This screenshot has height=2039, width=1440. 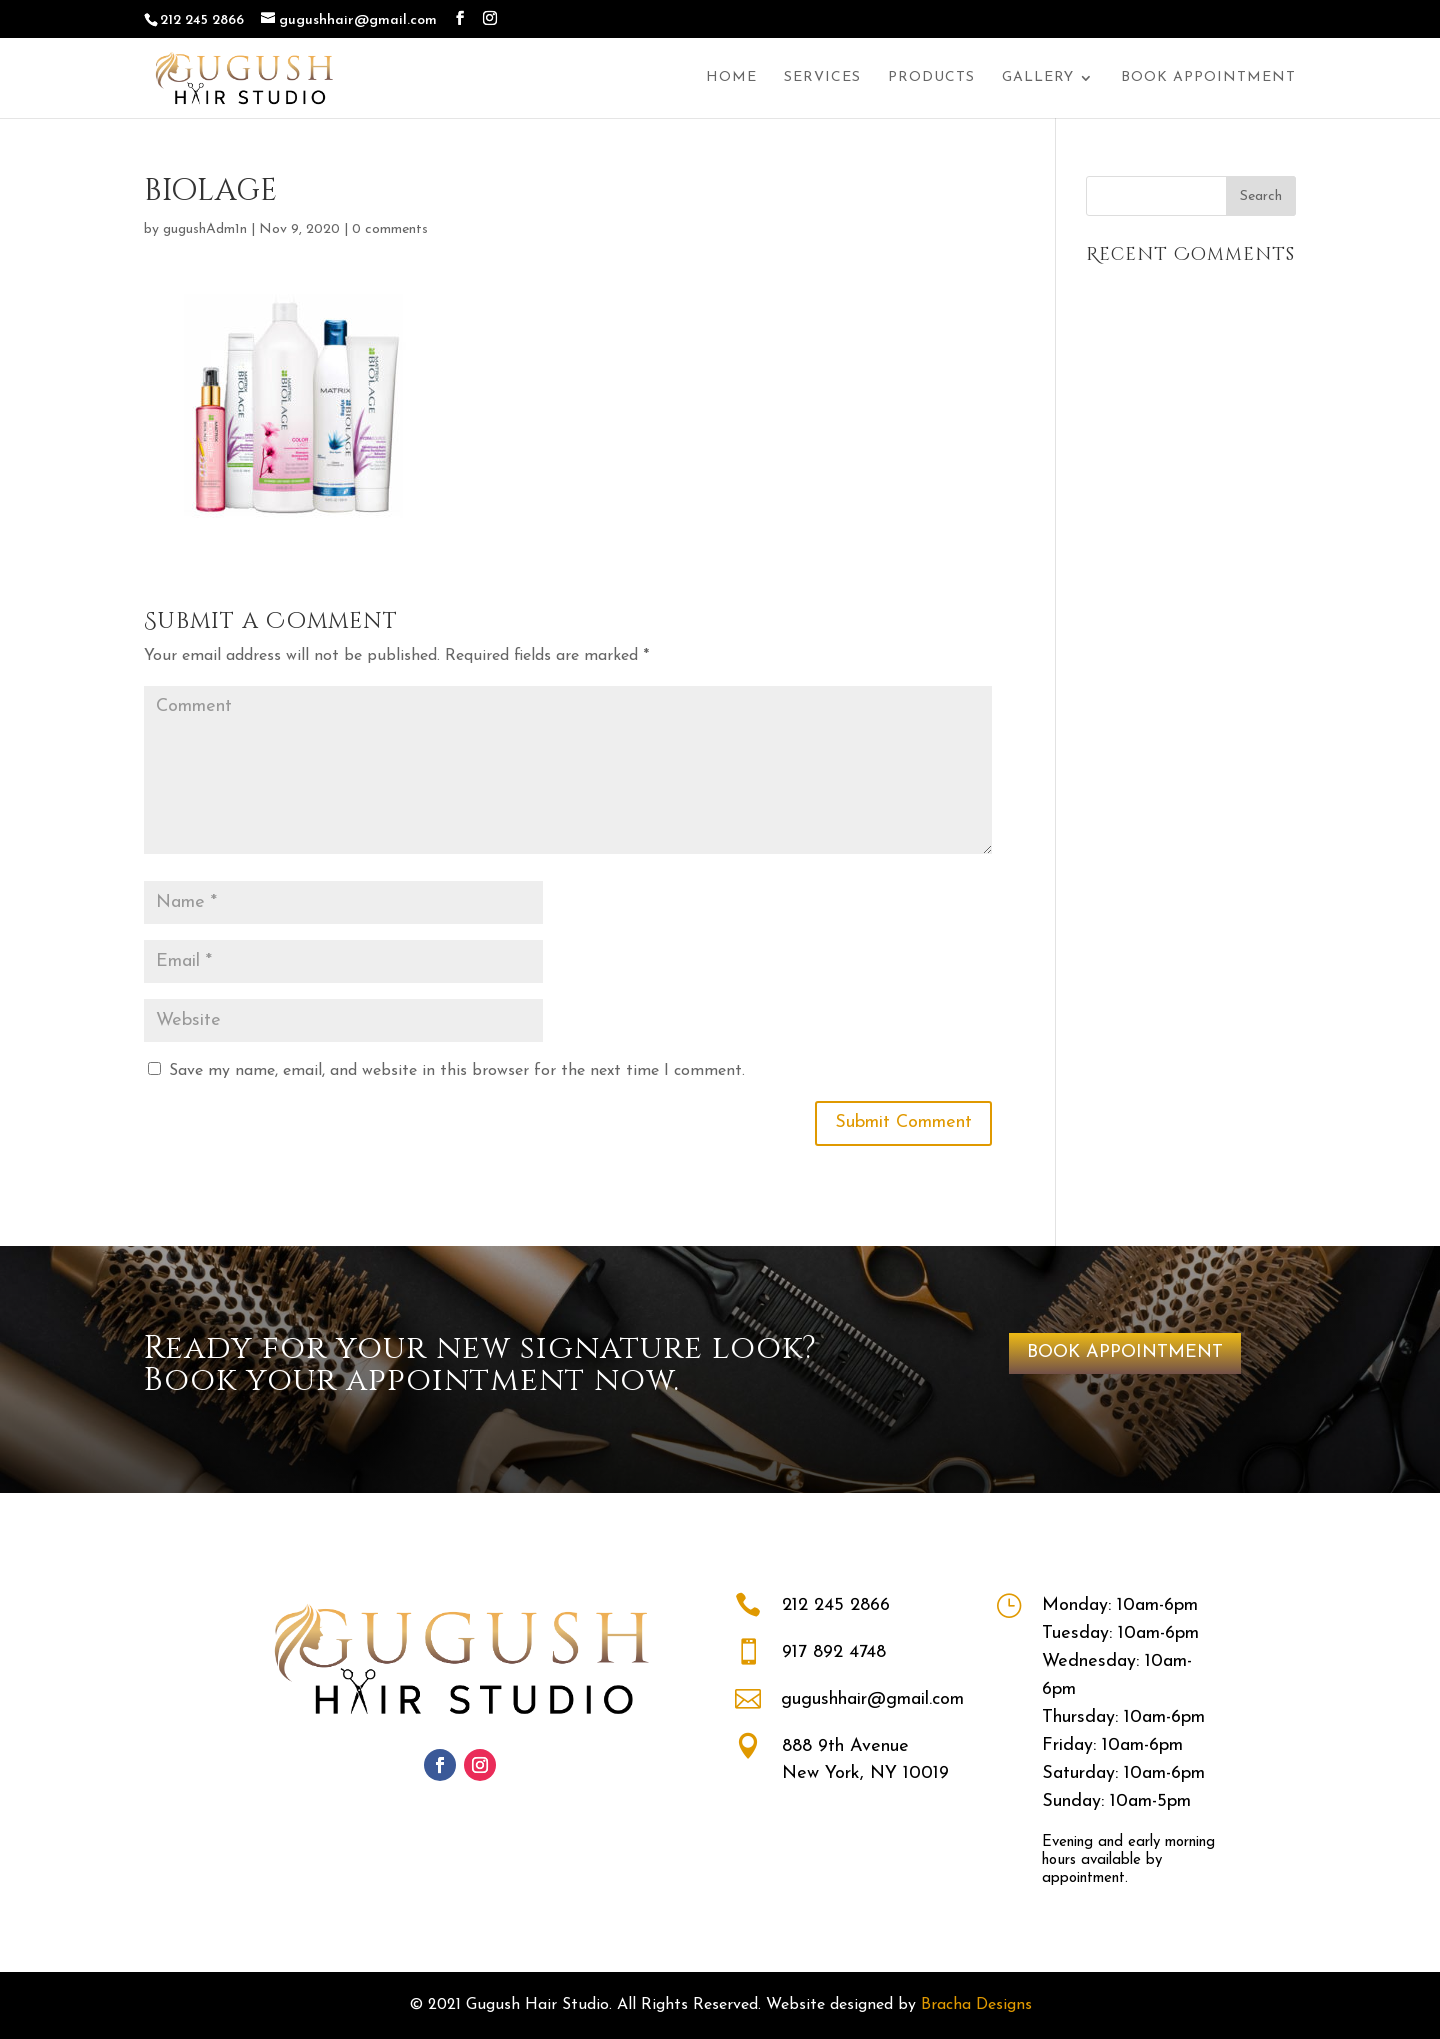 What do you see at coordinates (822, 78) in the screenshot?
I see `Services` at bounding box center [822, 78].